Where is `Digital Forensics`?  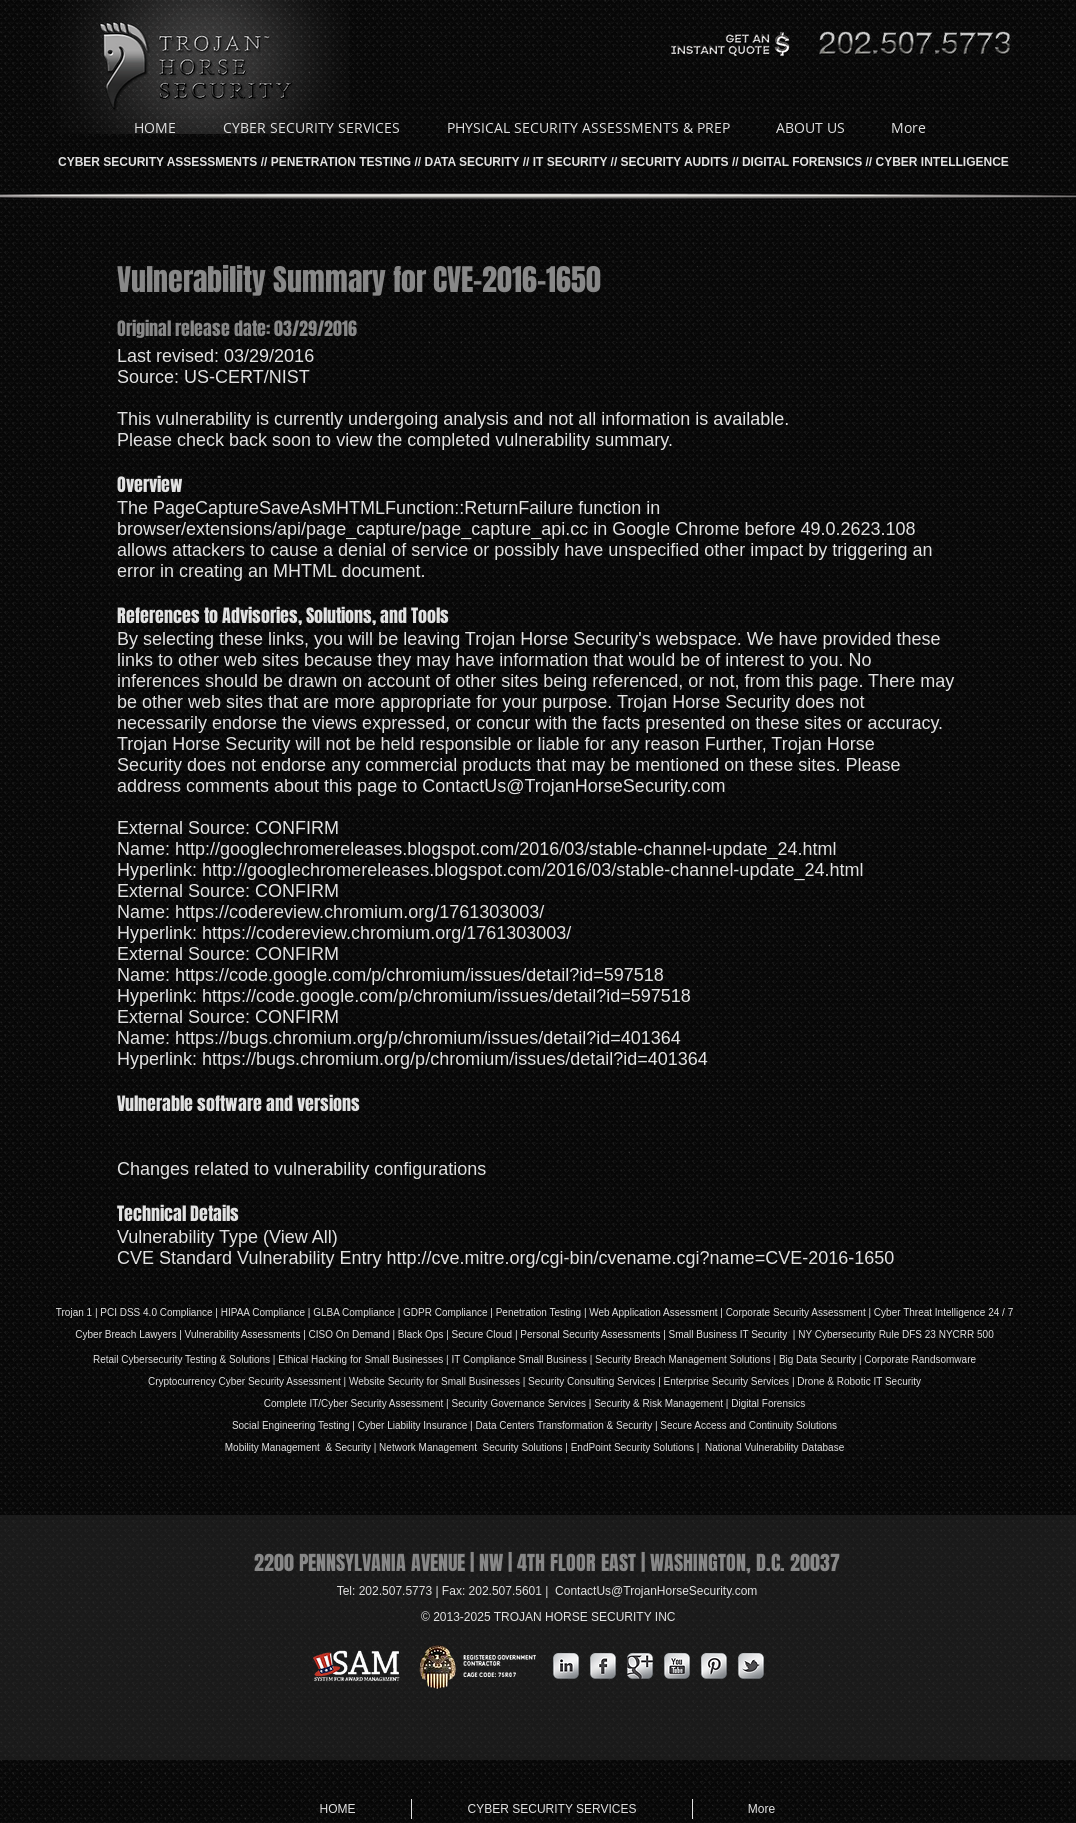 Digital Forensics is located at coordinates (768, 1403).